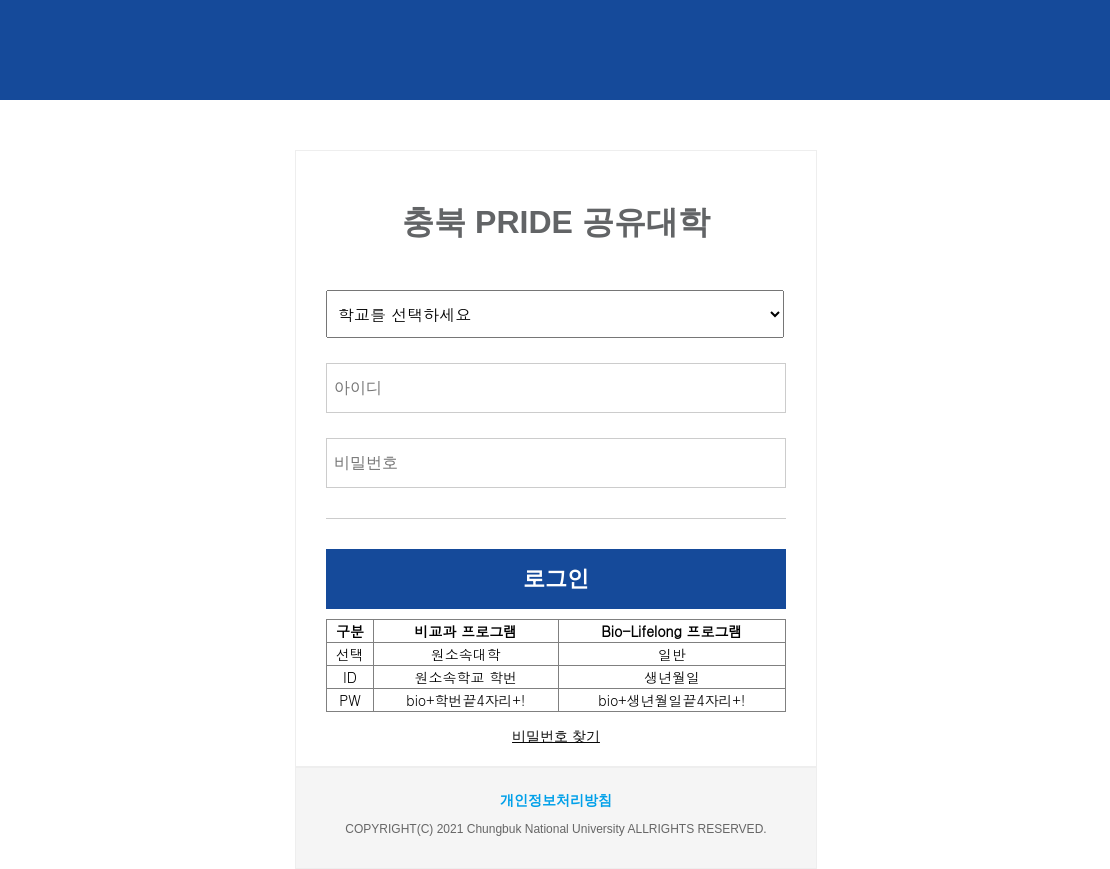 Image resolution: width=1110 pixels, height=869 pixels. Describe the element at coordinates (556, 736) in the screenshot. I see `비밀번호 찾기` at that location.